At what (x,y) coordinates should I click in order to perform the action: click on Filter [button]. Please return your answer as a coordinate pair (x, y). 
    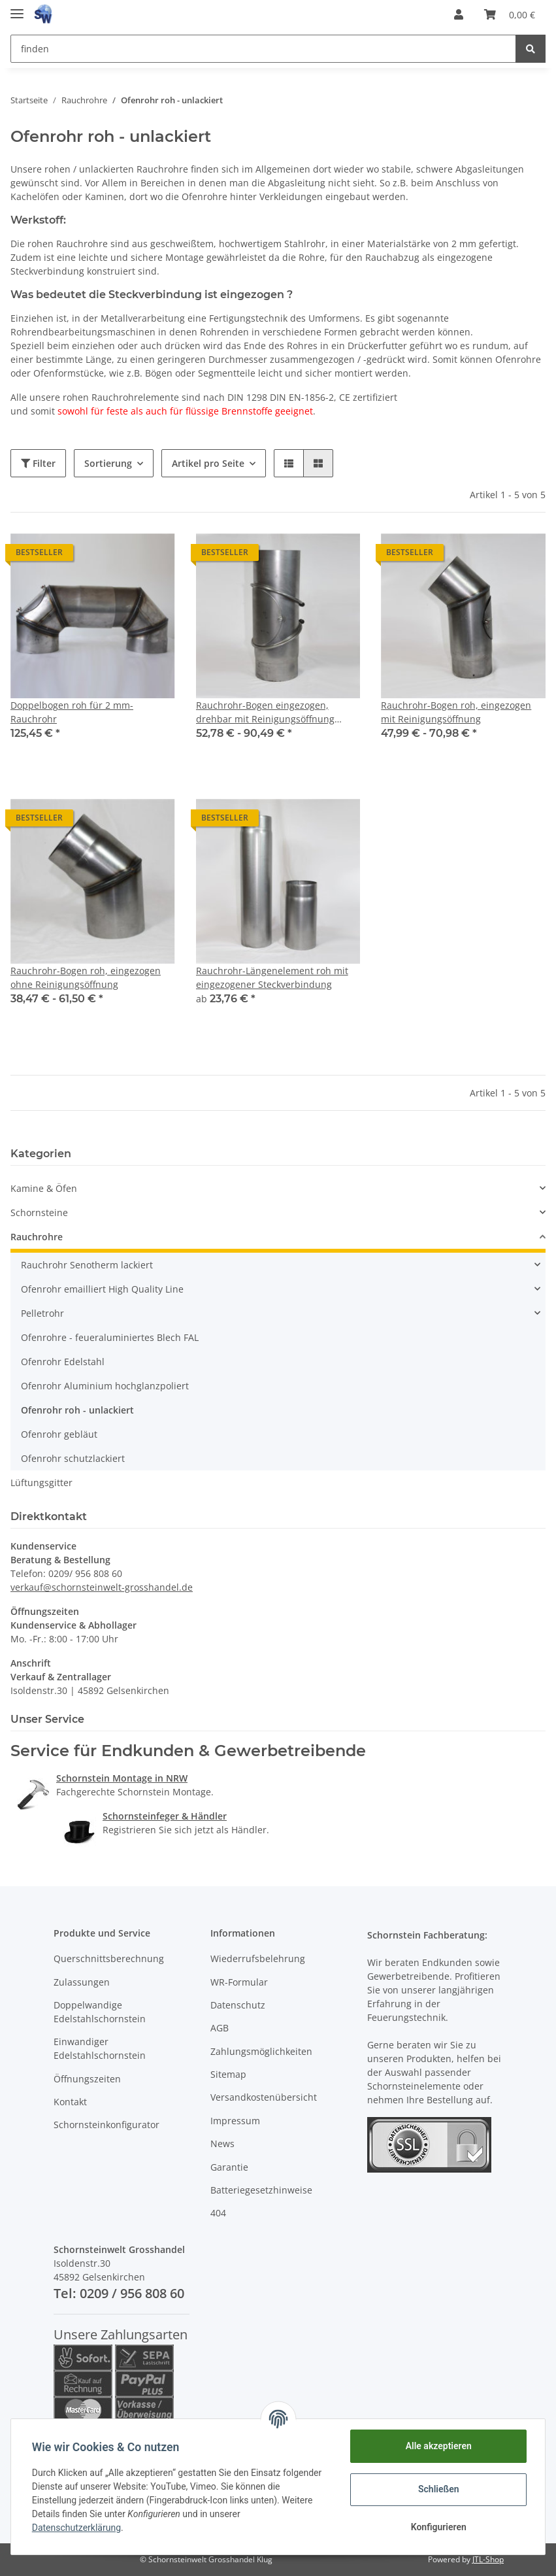
    Looking at the image, I should click on (38, 463).